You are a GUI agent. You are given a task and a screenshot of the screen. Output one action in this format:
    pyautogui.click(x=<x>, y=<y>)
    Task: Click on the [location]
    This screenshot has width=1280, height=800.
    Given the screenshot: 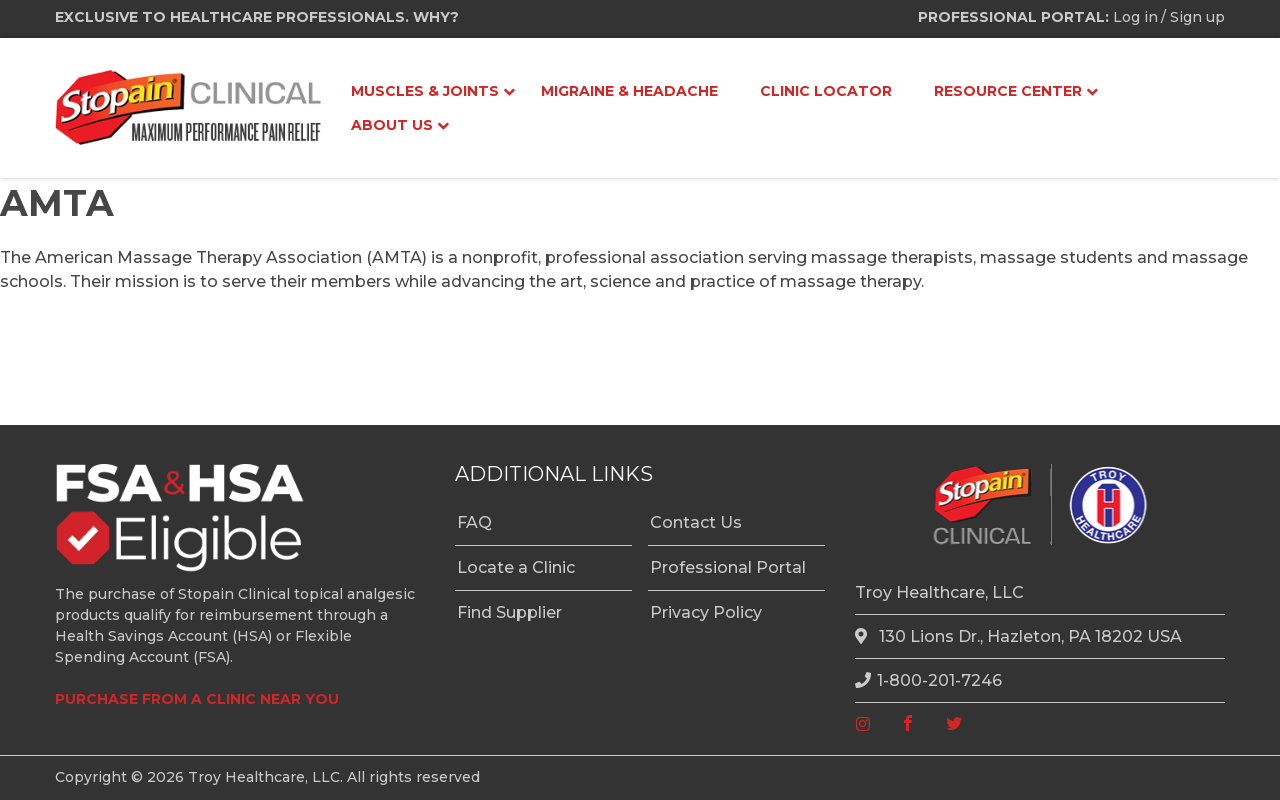 What is the action you would take?
    pyautogui.click(x=864, y=637)
    